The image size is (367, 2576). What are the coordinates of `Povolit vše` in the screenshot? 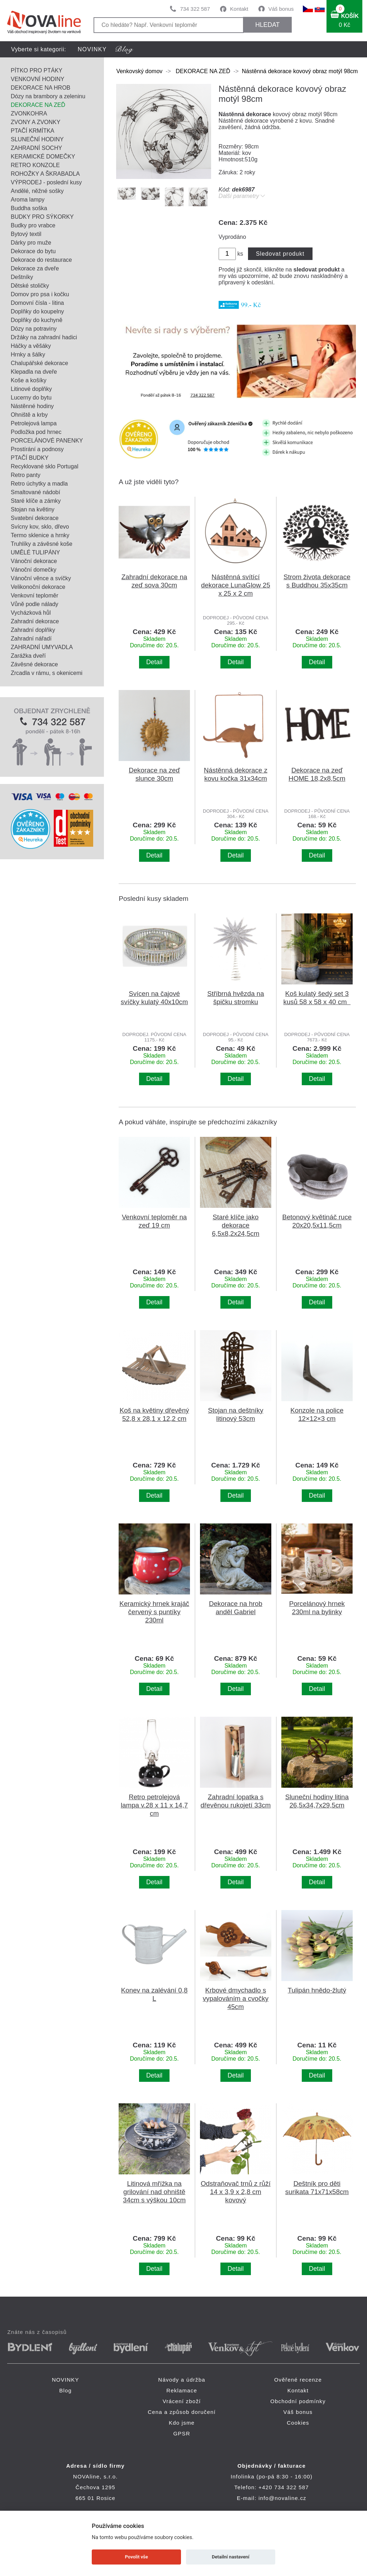 It's located at (136, 2557).